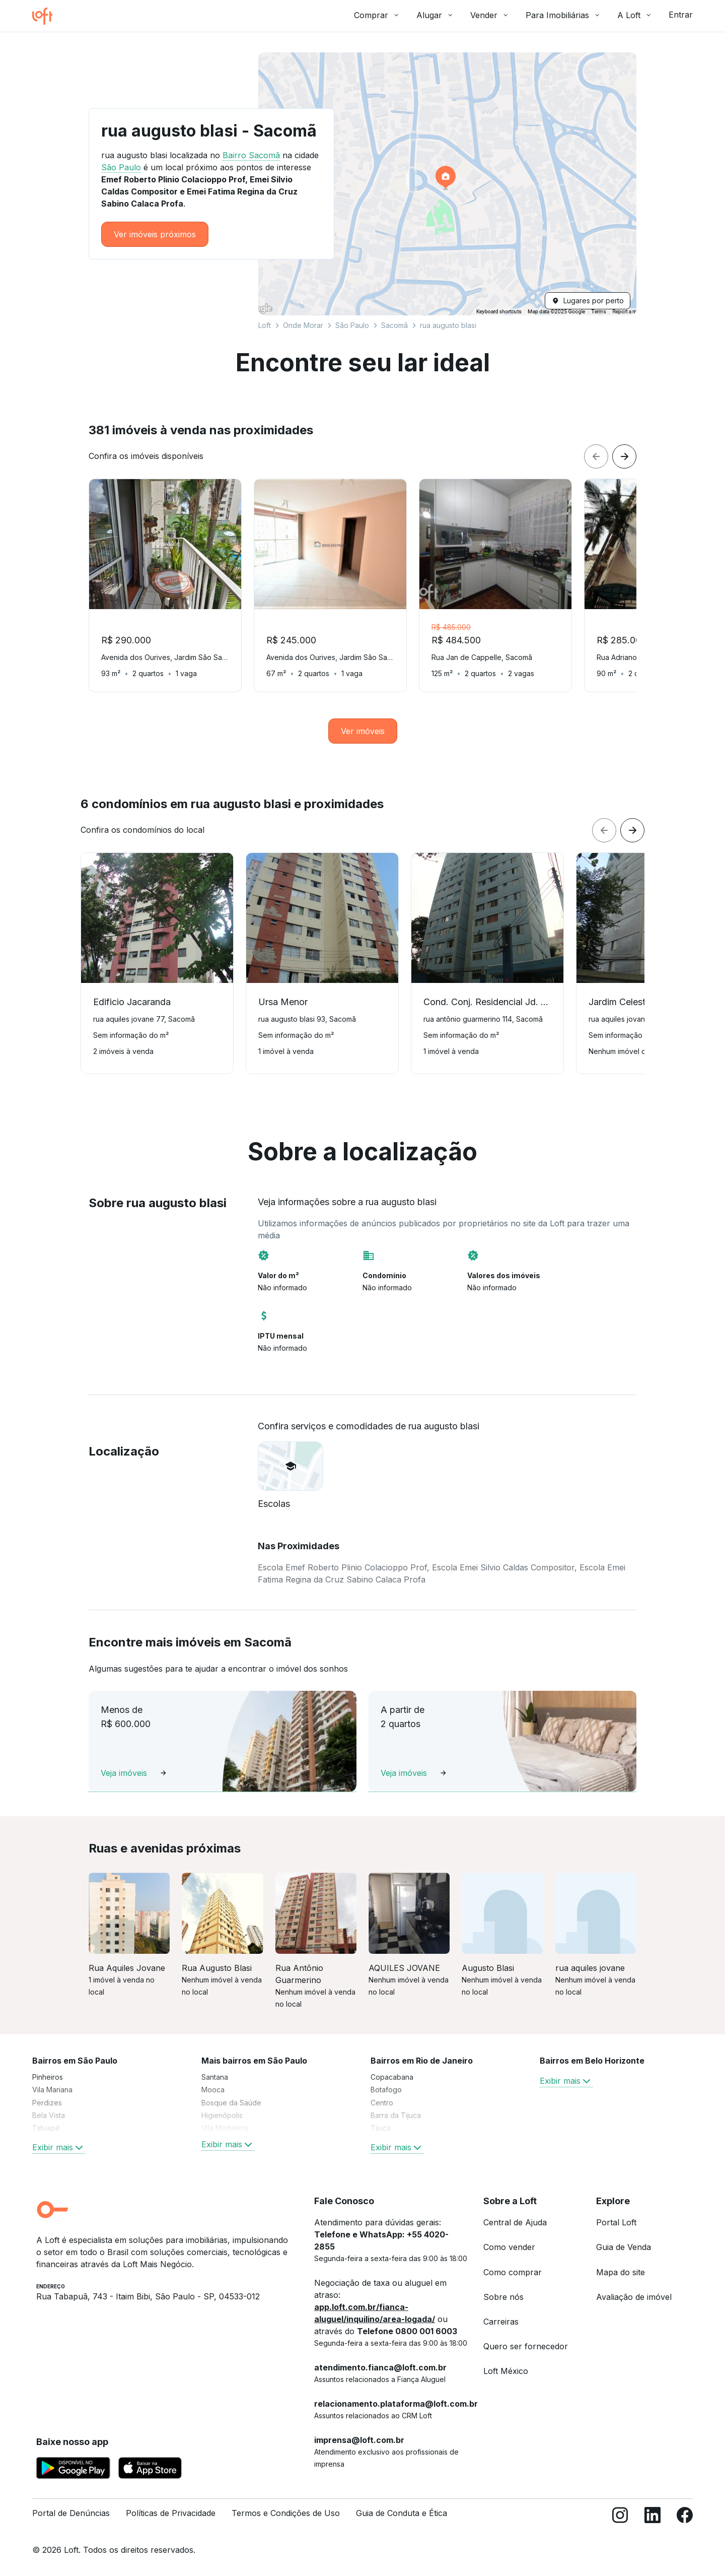  What do you see at coordinates (396, 2115) in the screenshot?
I see `Barra da Tijuca [link]` at bounding box center [396, 2115].